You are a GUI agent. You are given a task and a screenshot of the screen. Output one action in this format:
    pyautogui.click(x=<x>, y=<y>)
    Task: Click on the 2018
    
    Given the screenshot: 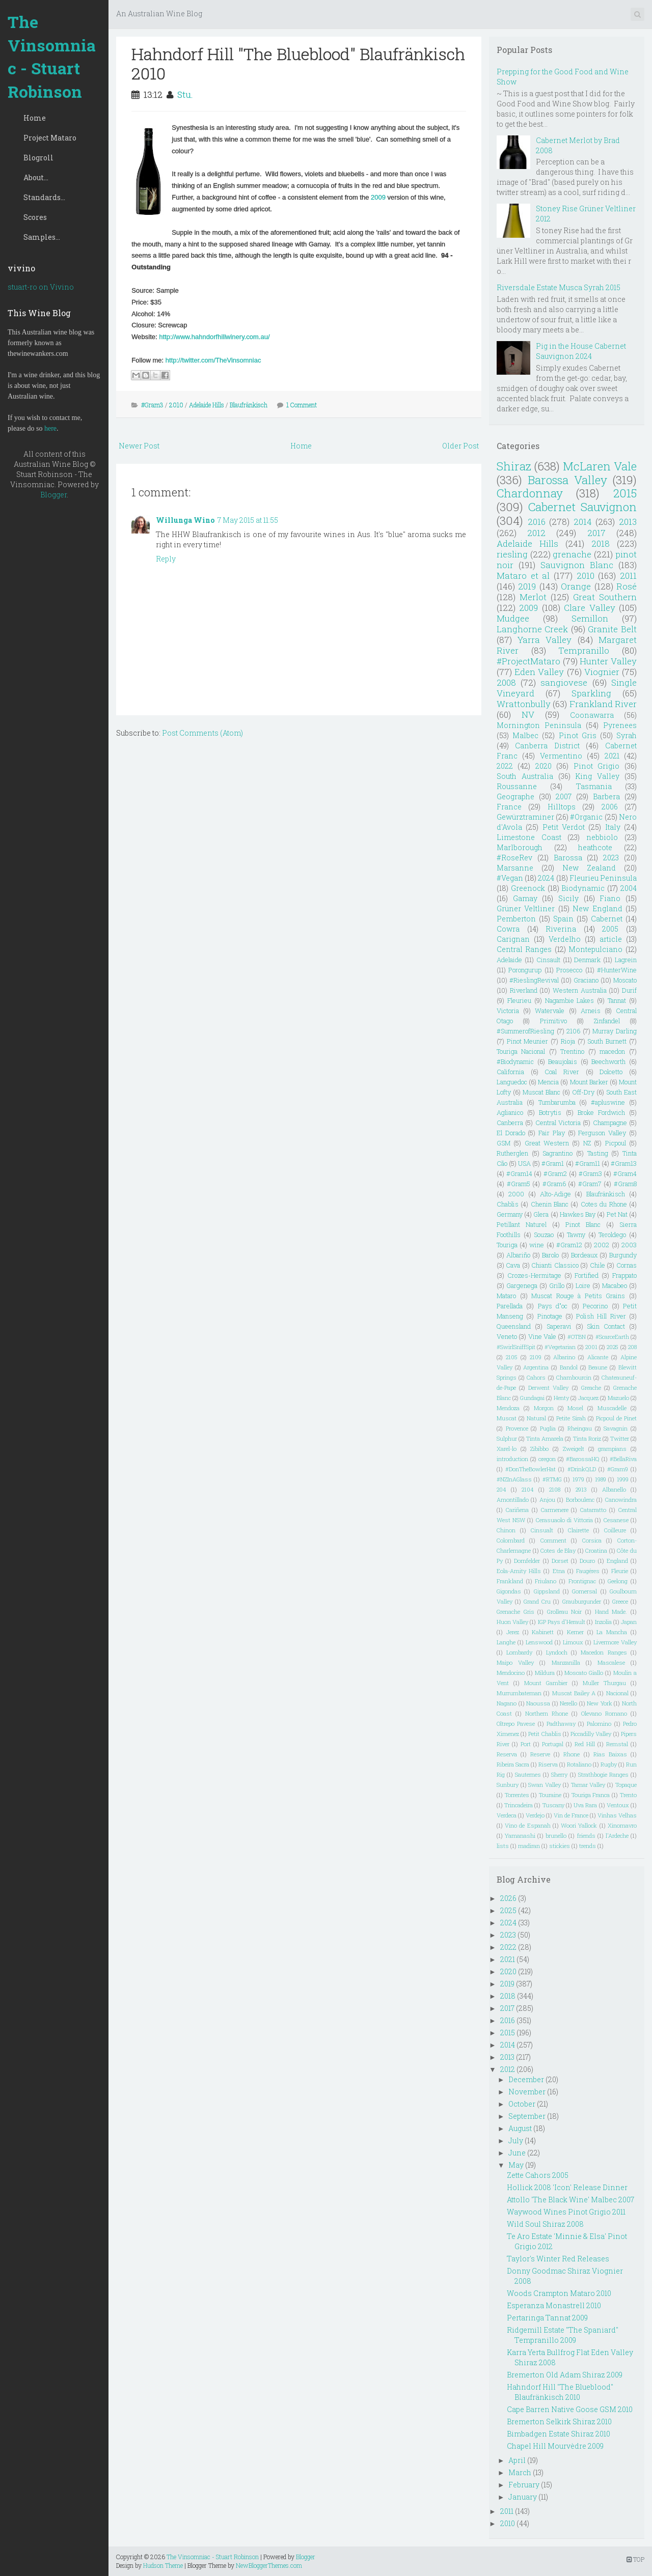 What is the action you would take?
    pyautogui.click(x=600, y=543)
    